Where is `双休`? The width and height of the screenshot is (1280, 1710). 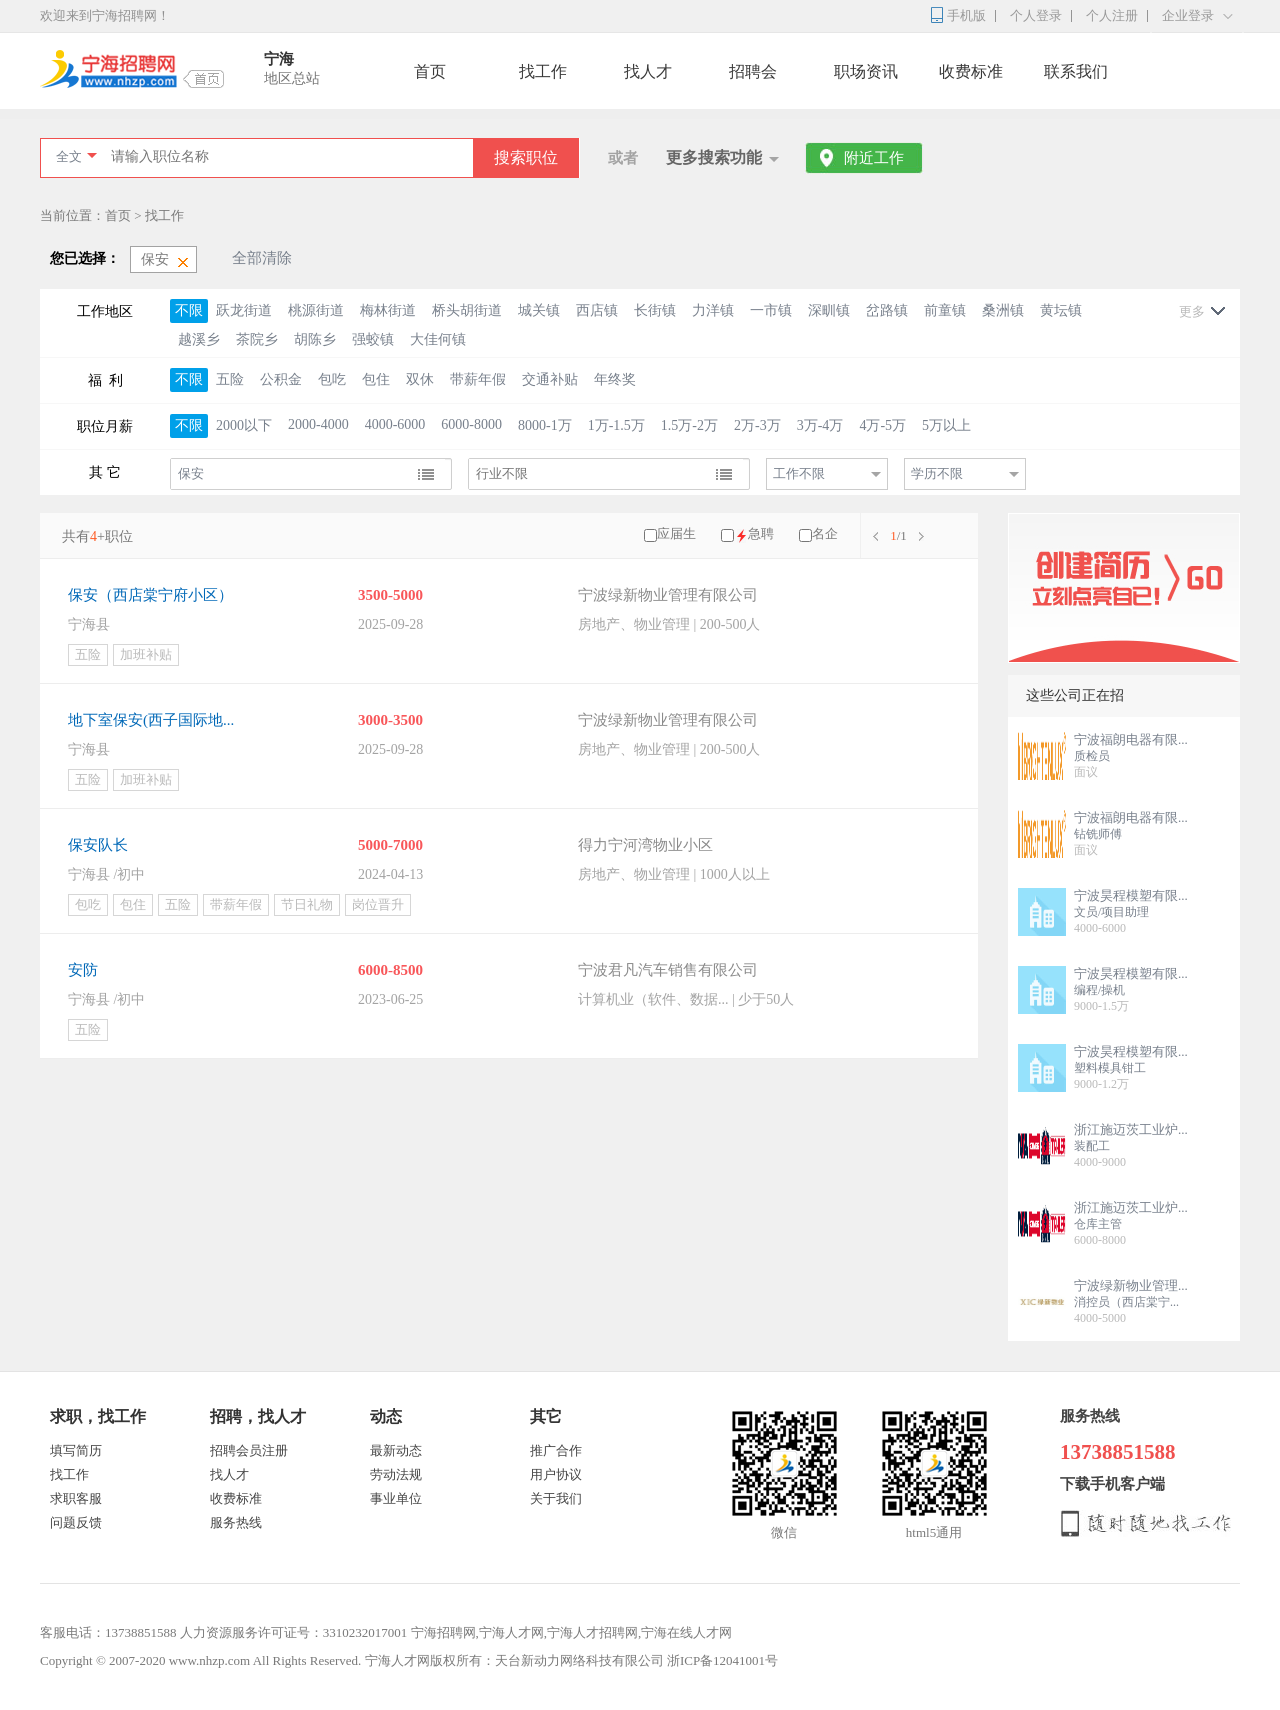 双休 is located at coordinates (420, 379).